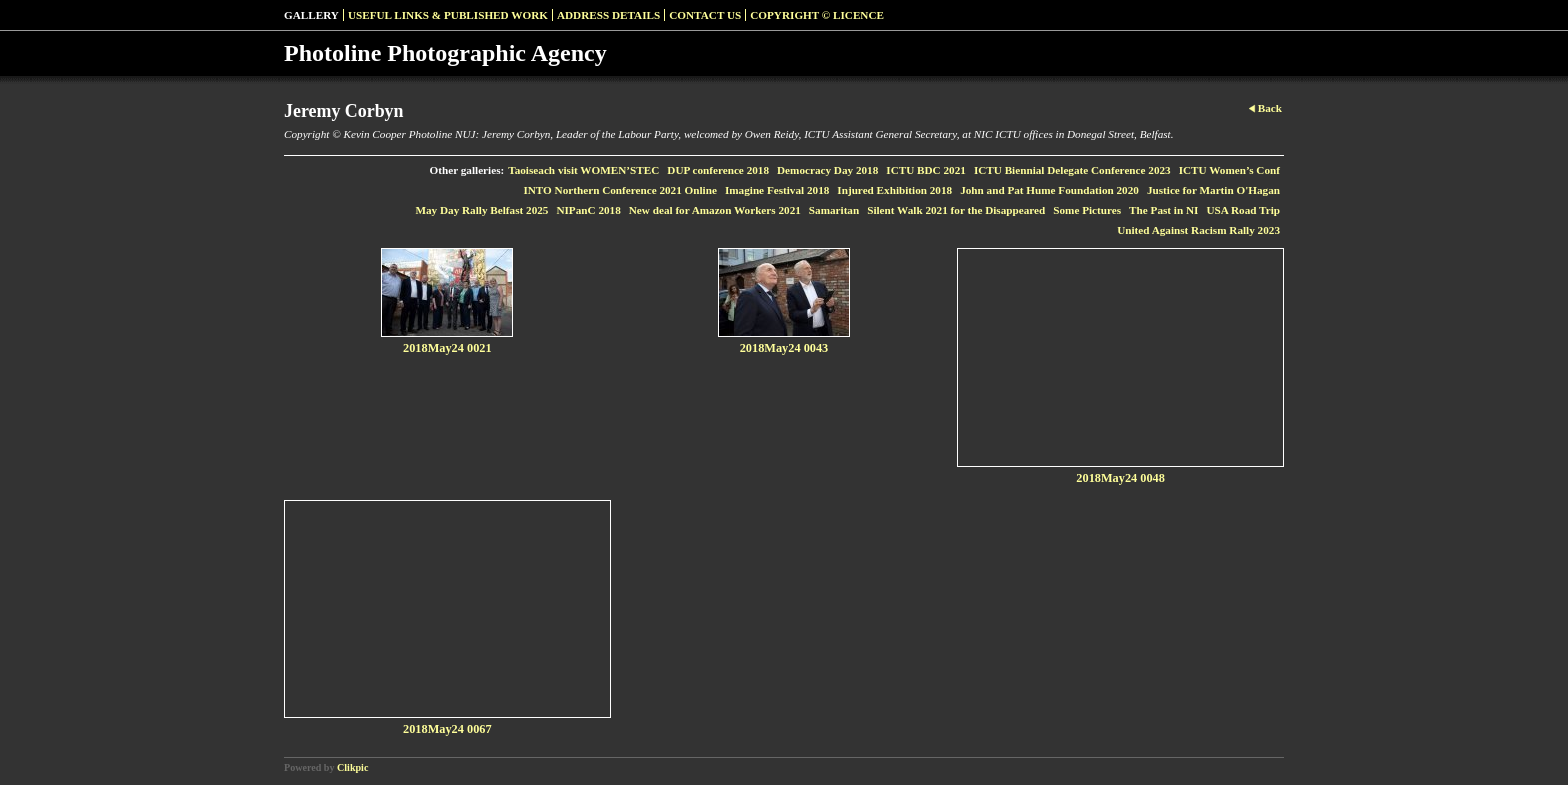 The image size is (1568, 785). What do you see at coordinates (1120, 478) in the screenshot?
I see `2018May24 0048` at bounding box center [1120, 478].